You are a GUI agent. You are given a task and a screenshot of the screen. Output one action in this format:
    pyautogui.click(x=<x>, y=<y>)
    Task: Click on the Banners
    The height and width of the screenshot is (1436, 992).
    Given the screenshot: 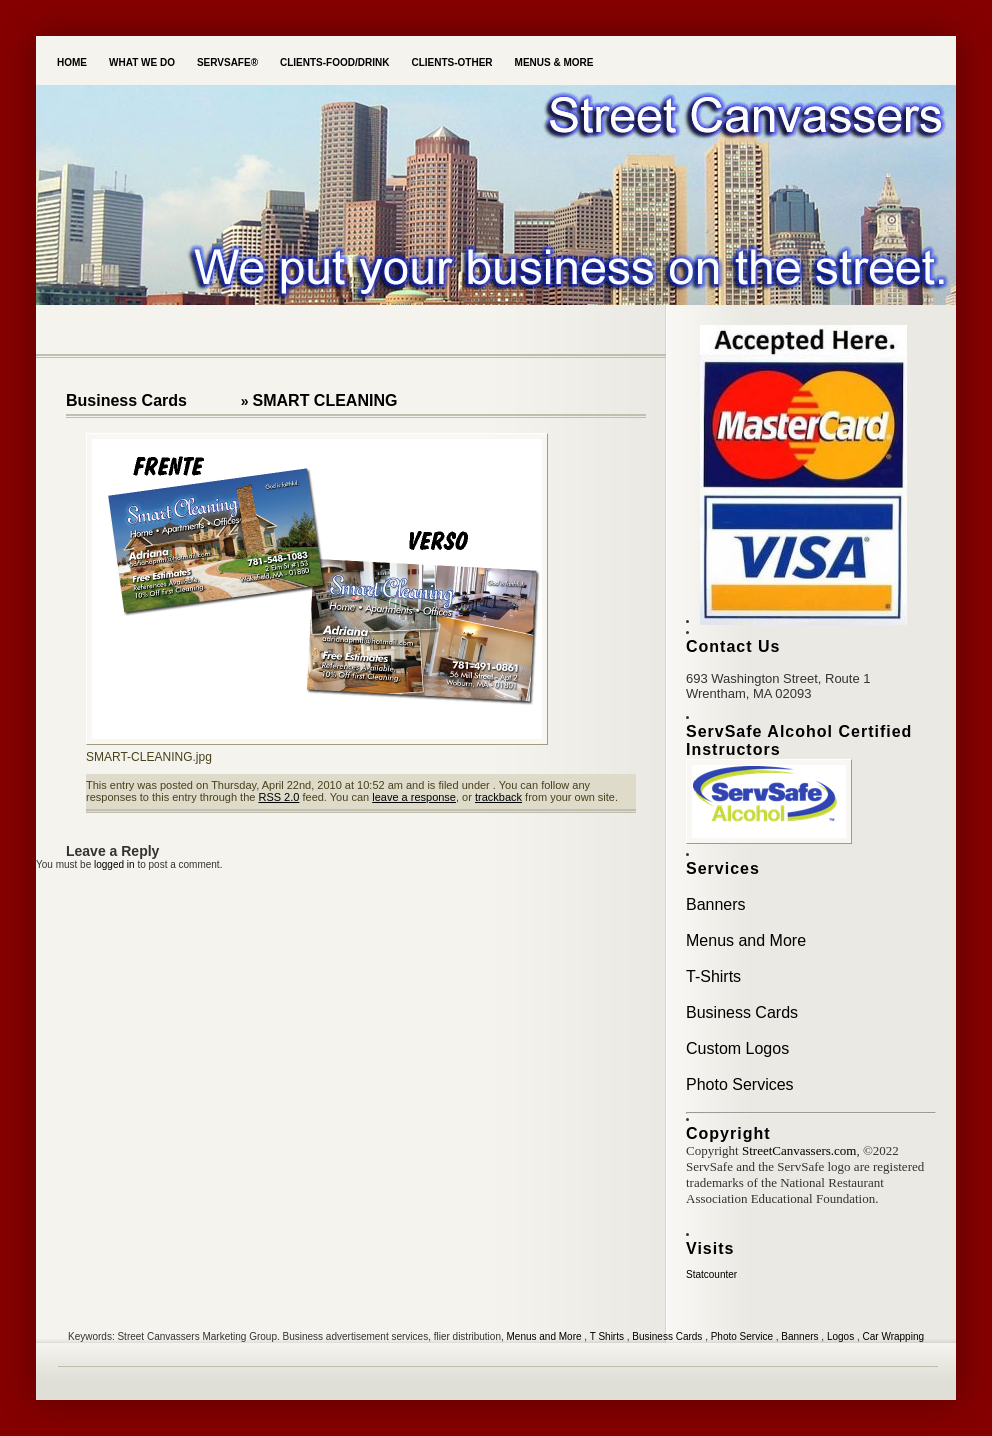 What is the action you would take?
    pyautogui.click(x=716, y=904)
    